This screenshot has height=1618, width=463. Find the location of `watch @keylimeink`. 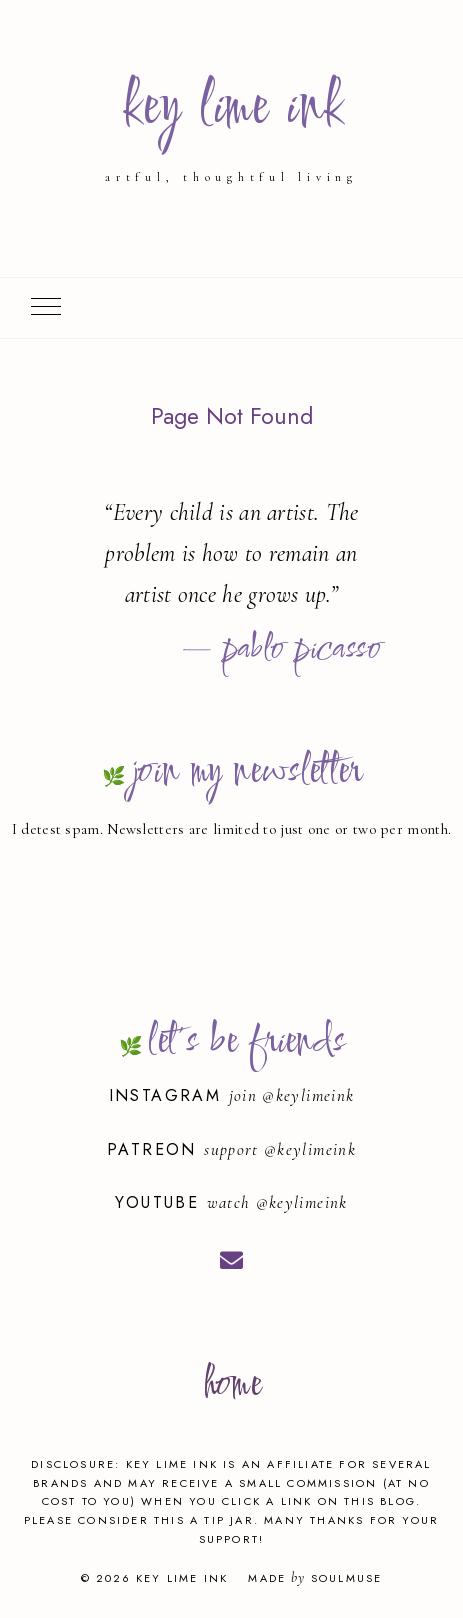

watch @keylimeink is located at coordinates (277, 1202).